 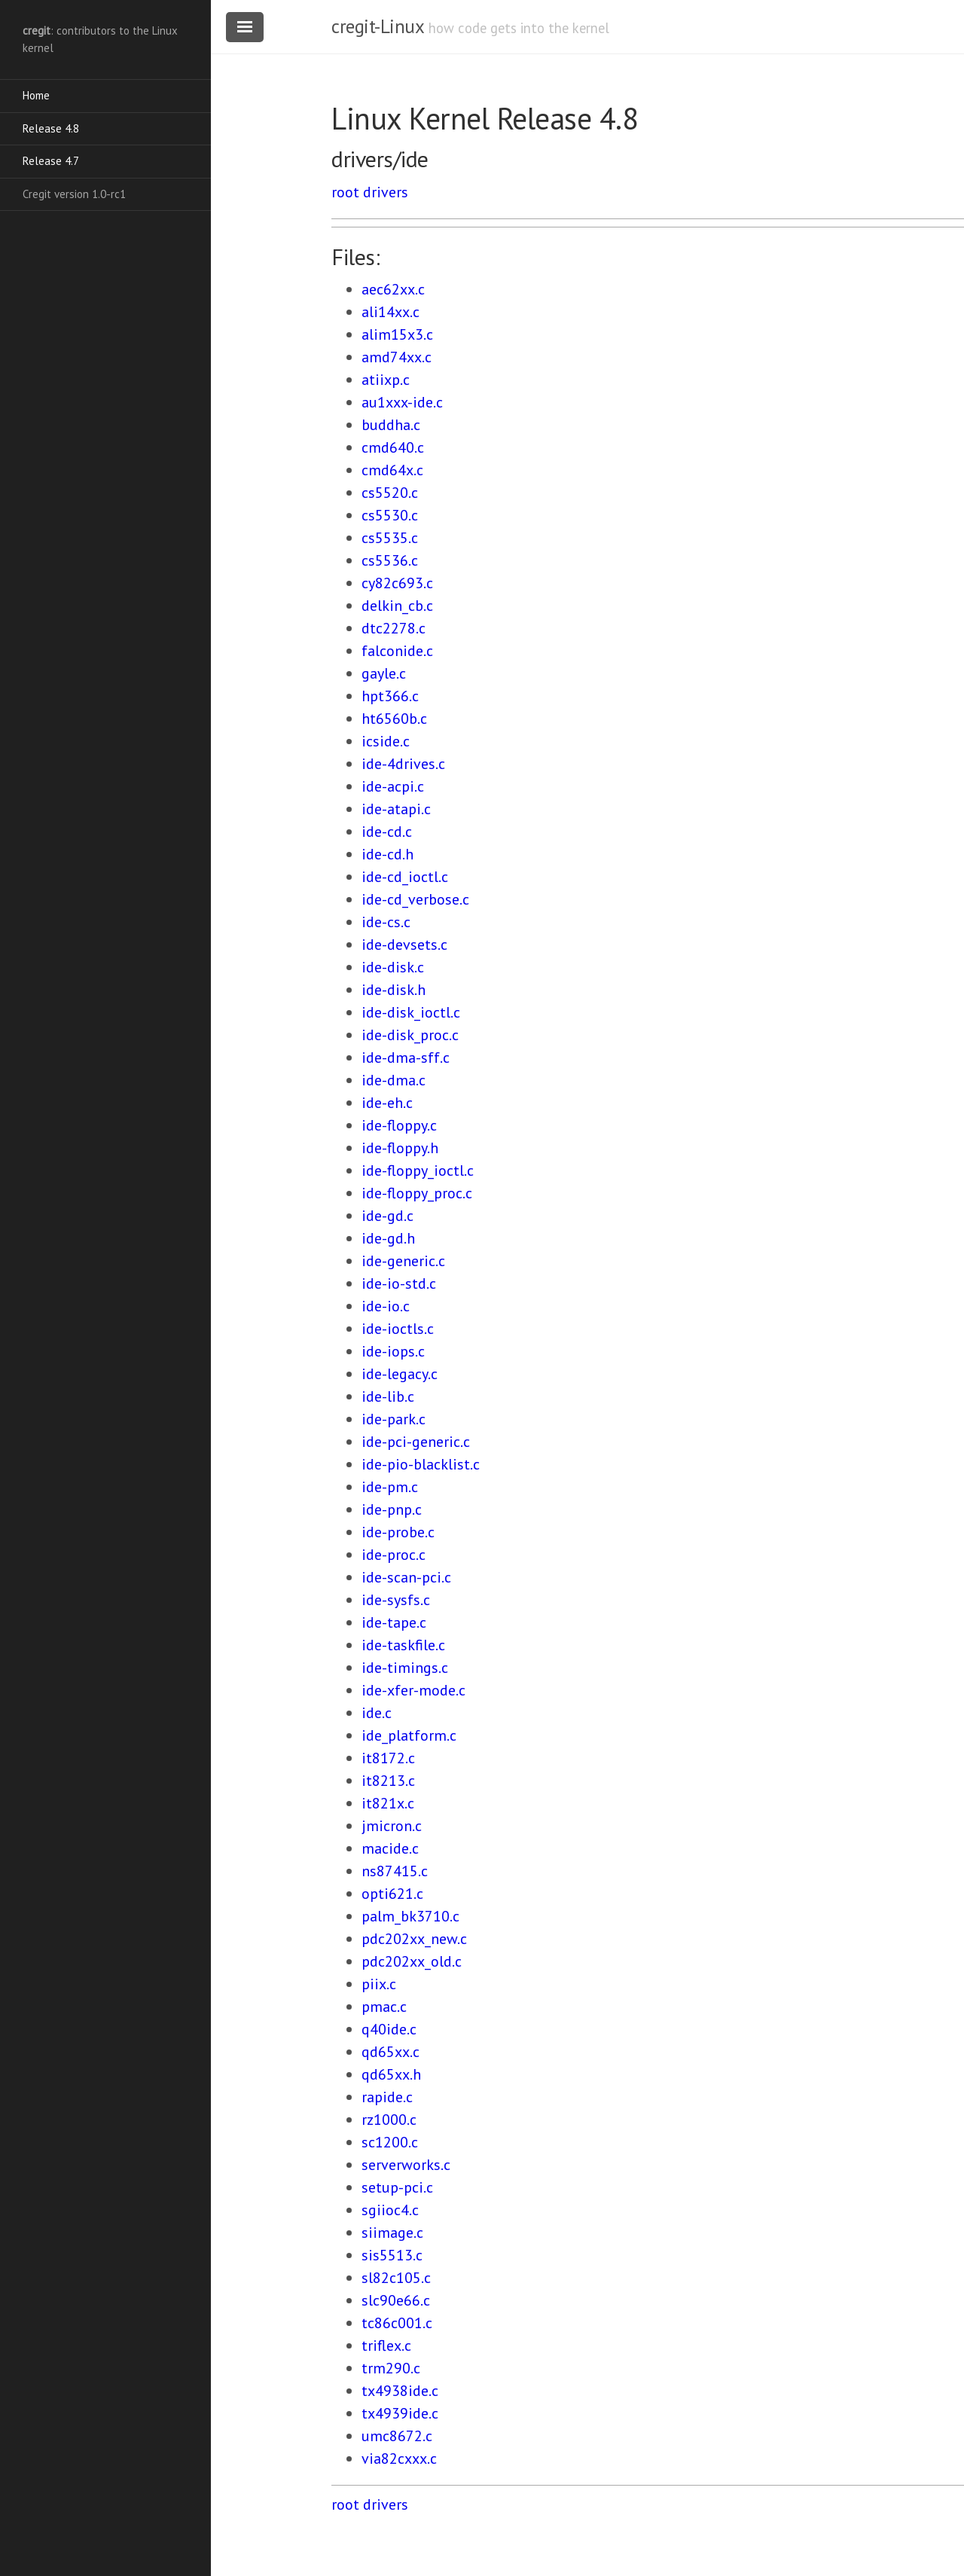 I want to click on sgiioc4.c, so click(x=390, y=2210).